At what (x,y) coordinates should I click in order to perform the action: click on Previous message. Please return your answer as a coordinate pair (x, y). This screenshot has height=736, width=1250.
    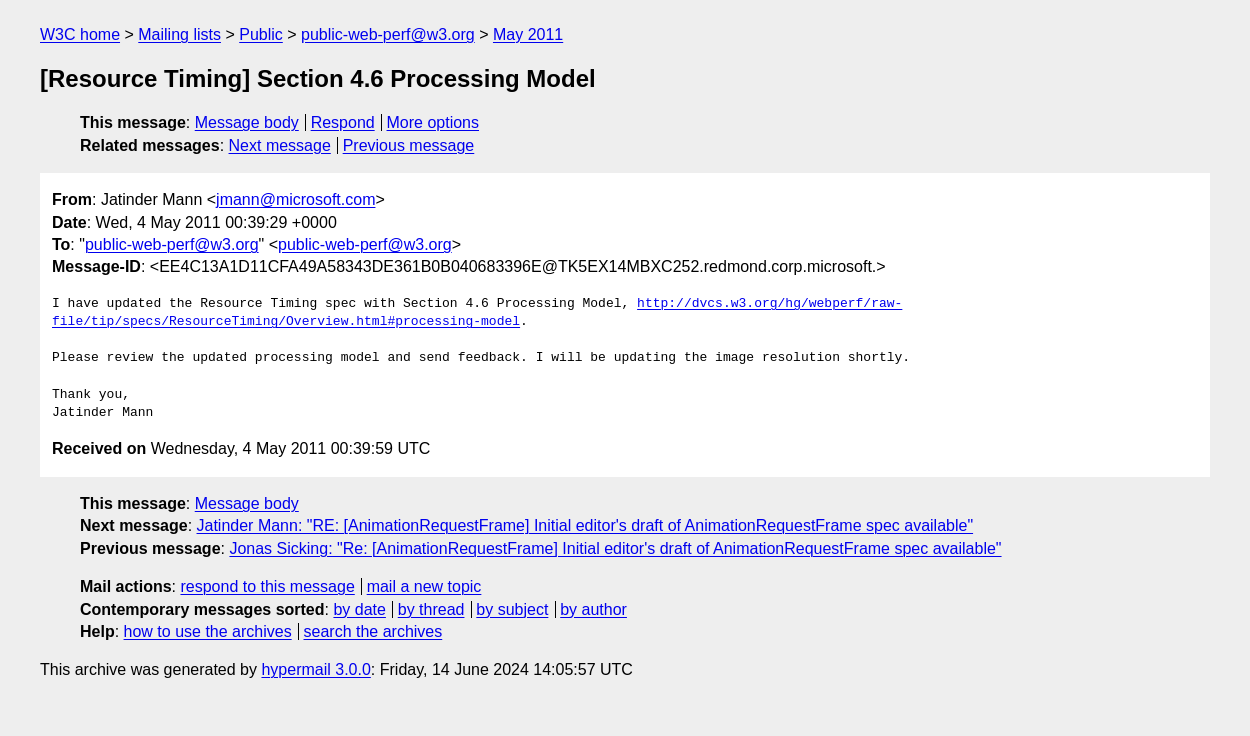
    Looking at the image, I should click on (409, 145).